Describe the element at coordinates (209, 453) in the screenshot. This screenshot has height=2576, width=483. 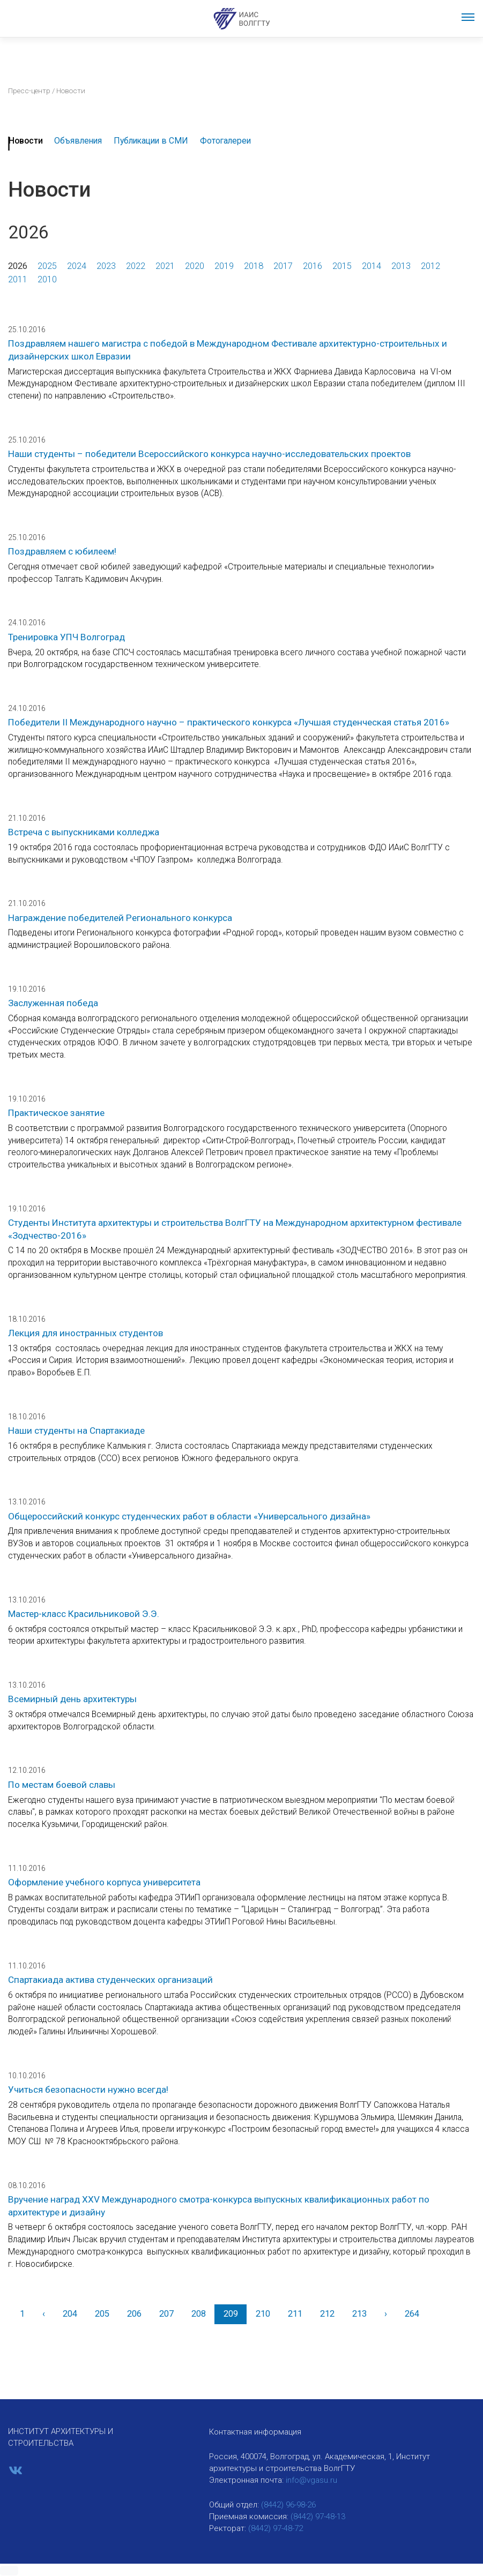
I see `Наши студенты – победители Всероссийского конкурса научно-исследовательских проектов` at that location.